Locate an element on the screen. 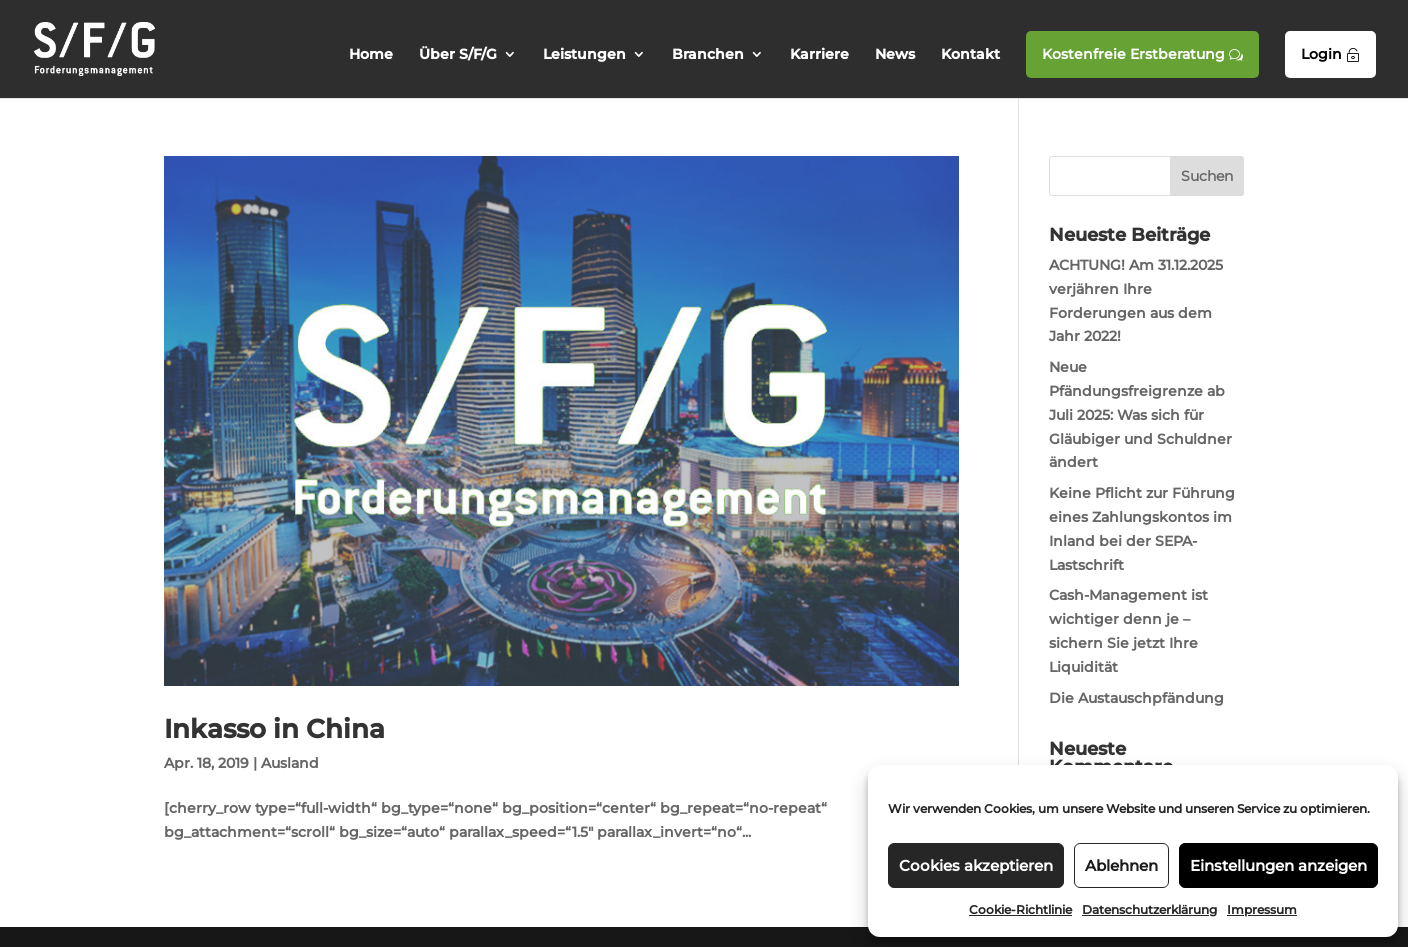 This screenshot has height=947, width=1408. Login is located at coordinates (1330, 54).